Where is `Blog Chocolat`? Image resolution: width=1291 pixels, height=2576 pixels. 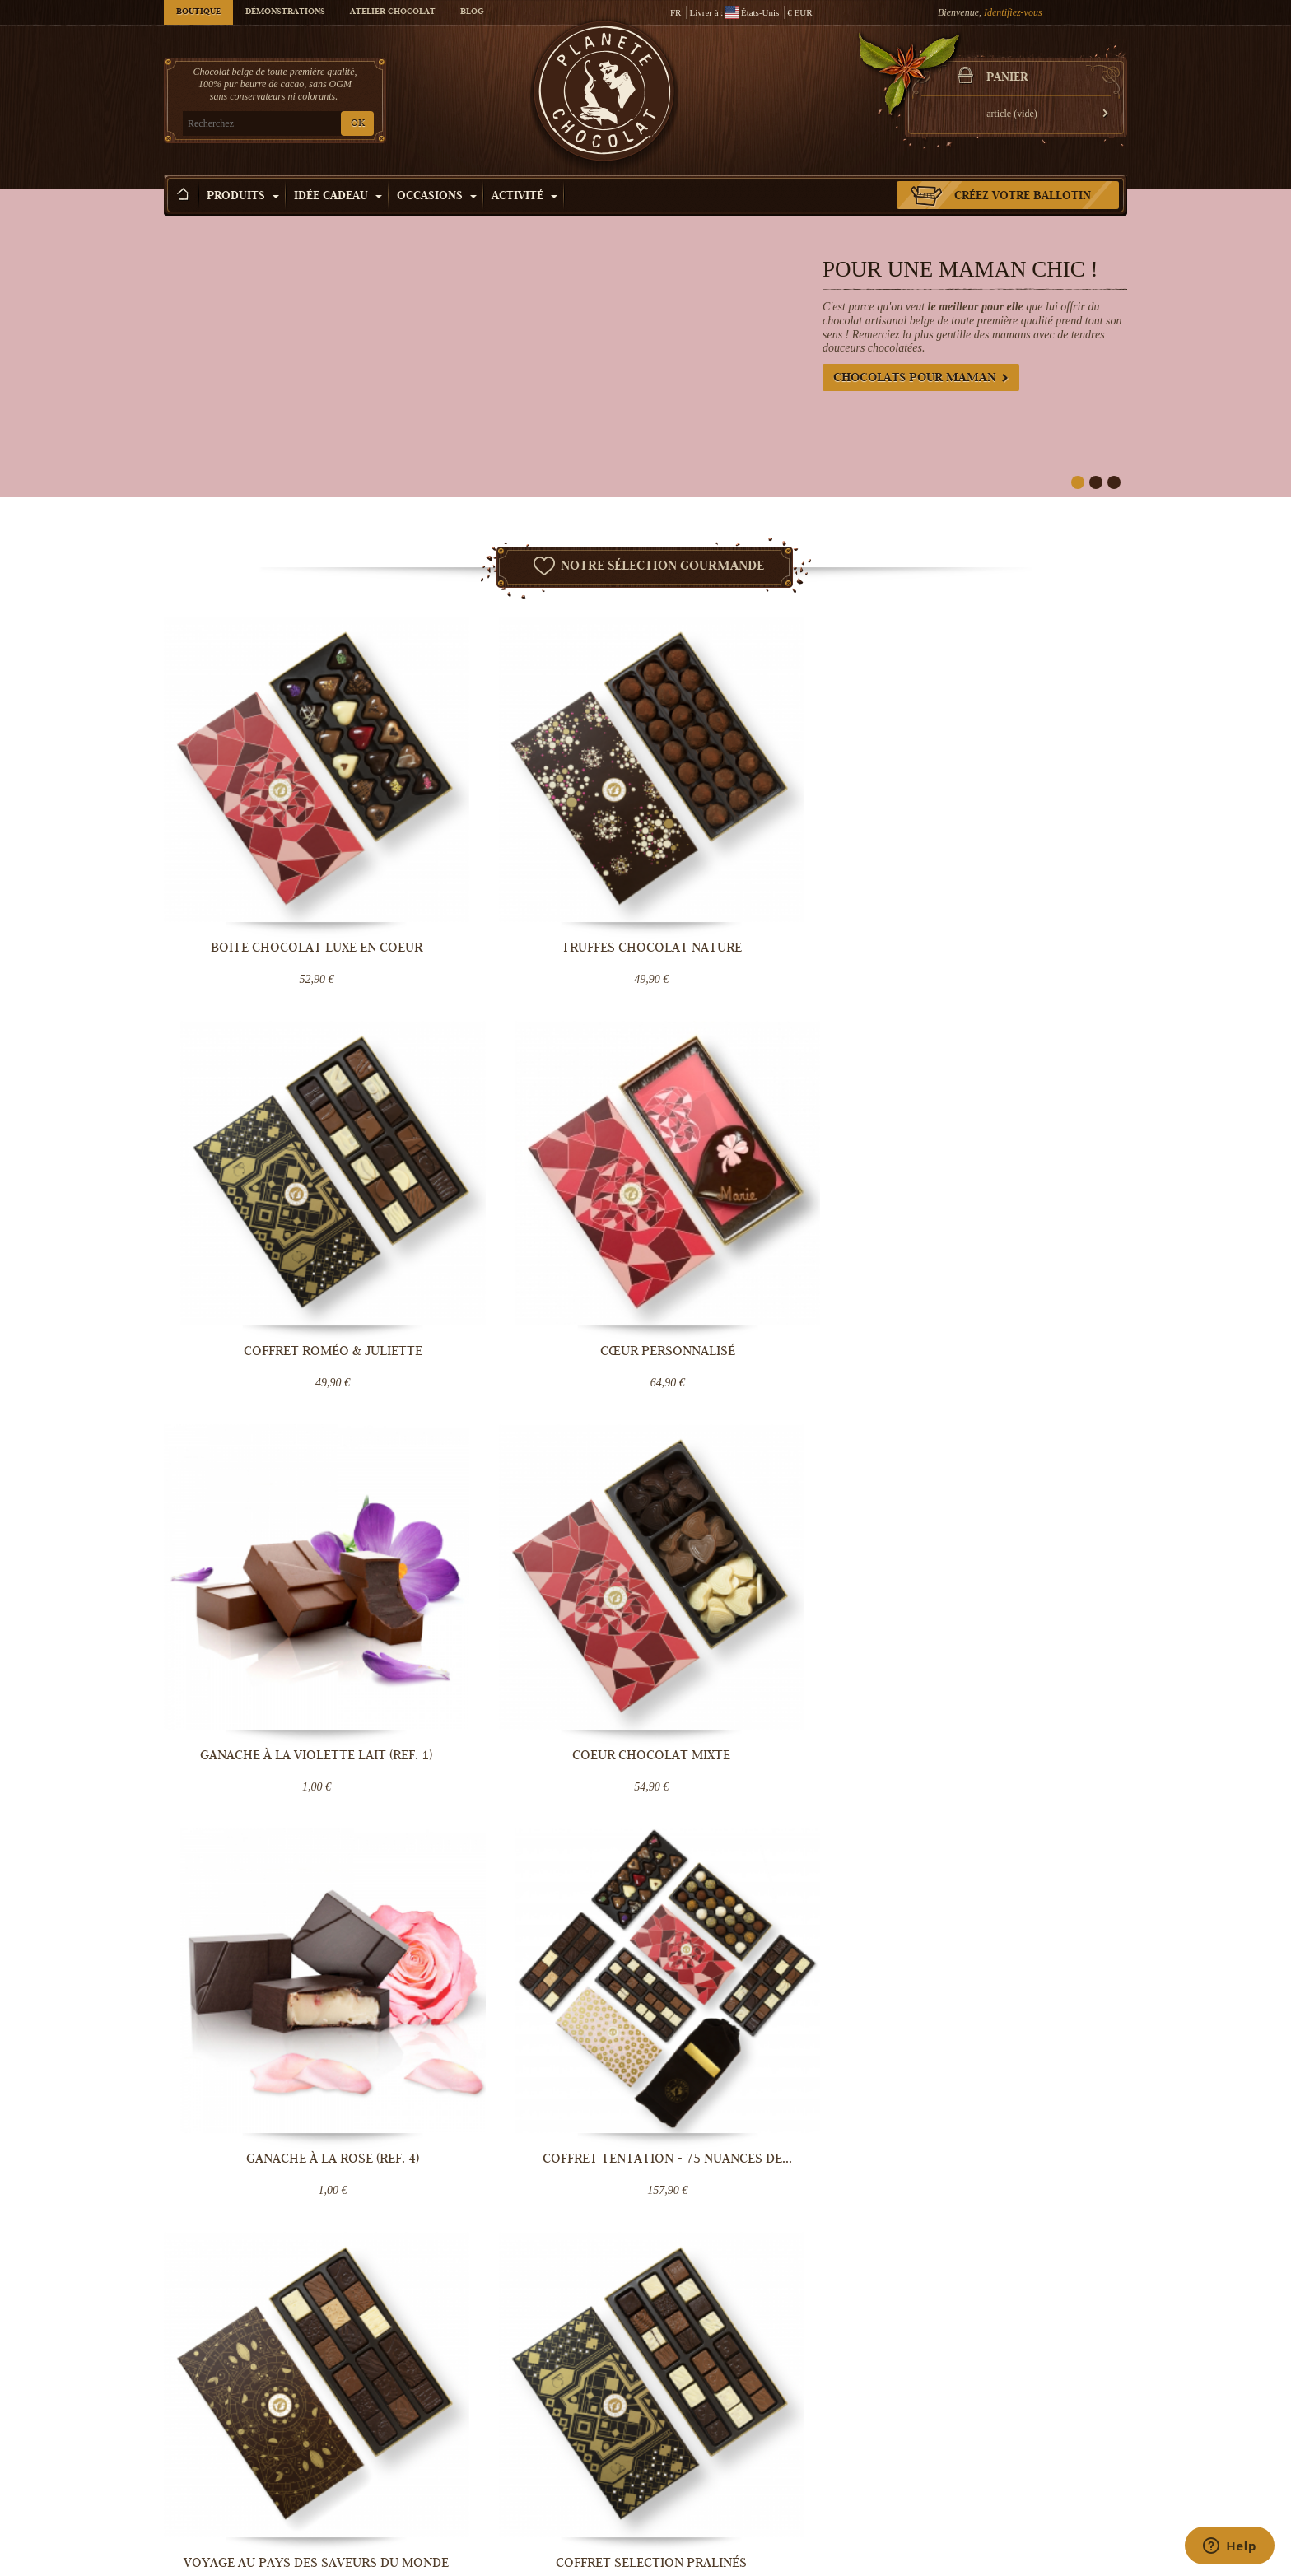
Blog Chocolat is located at coordinates (532, 2484).